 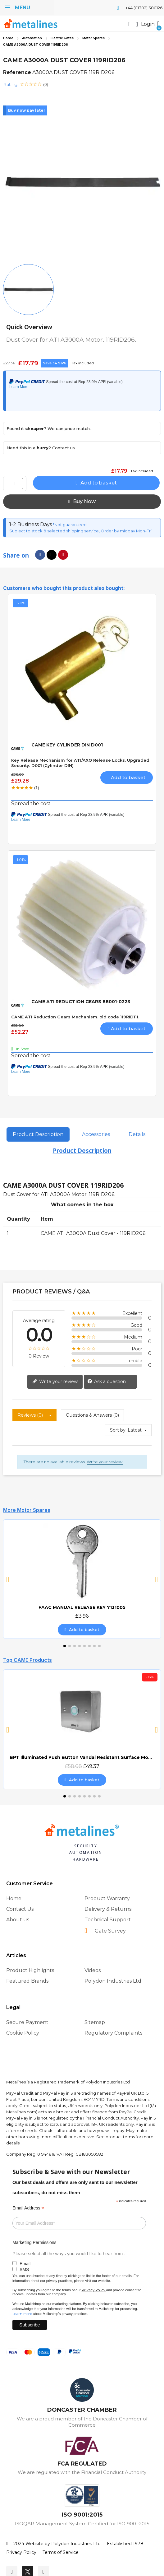 I want to click on Automation, so click(x=32, y=38).